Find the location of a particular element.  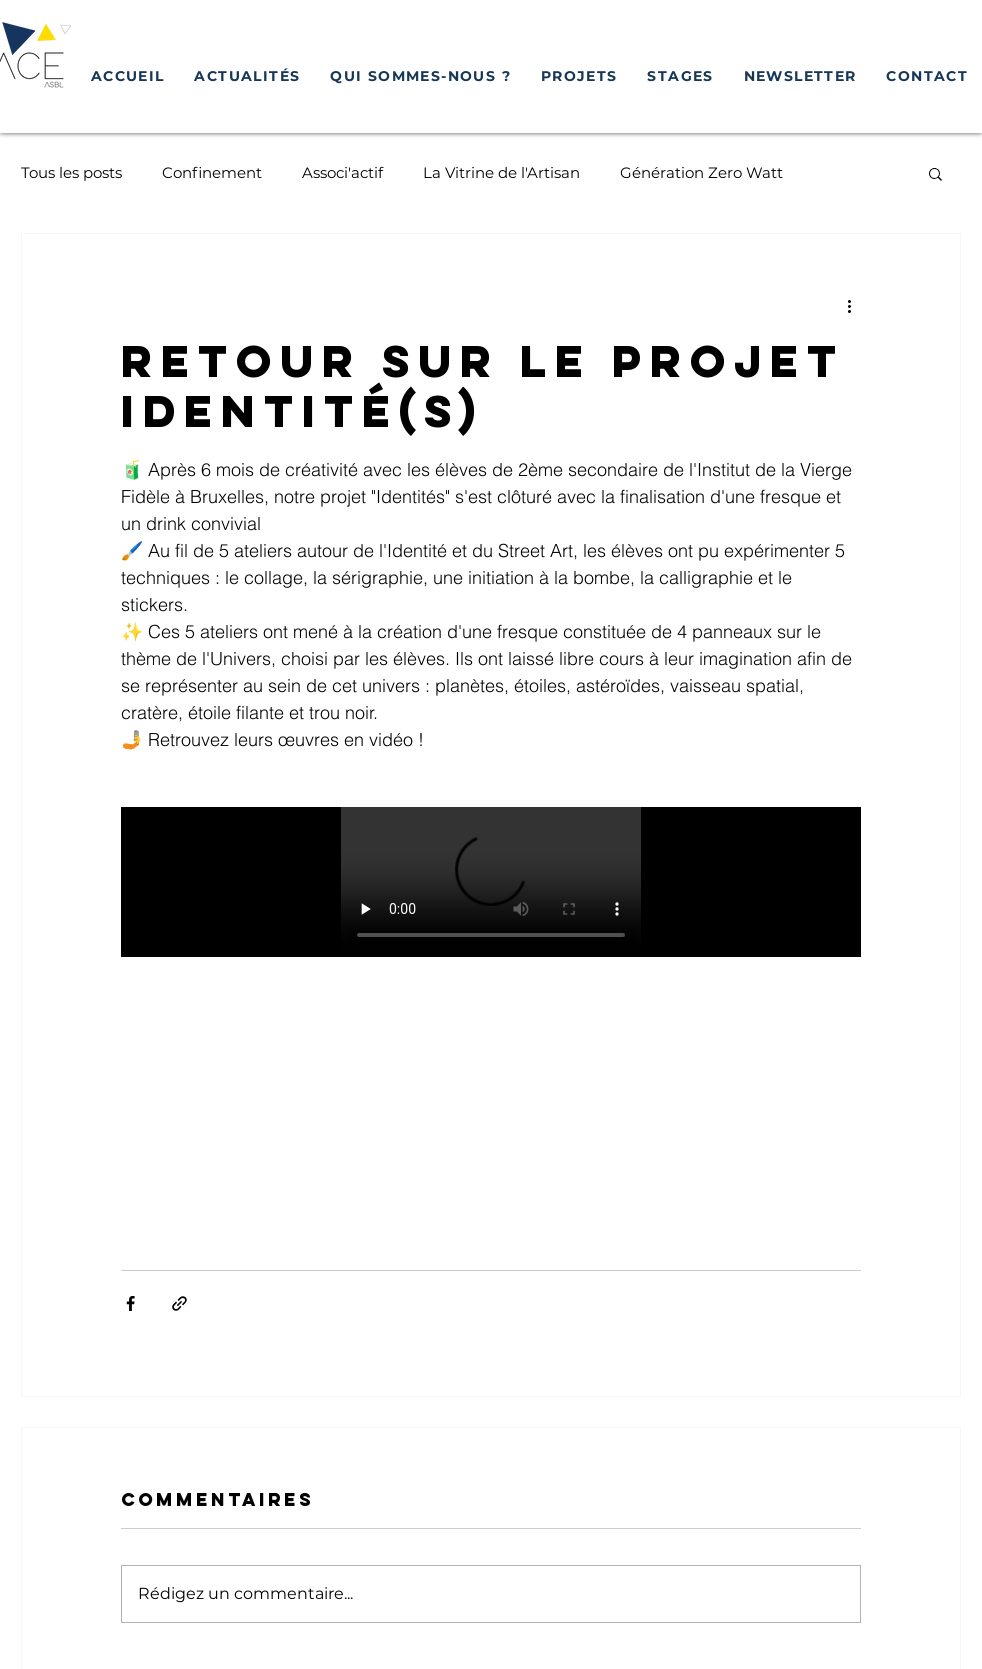

[Partager via Facebook] is located at coordinates (130, 1303).